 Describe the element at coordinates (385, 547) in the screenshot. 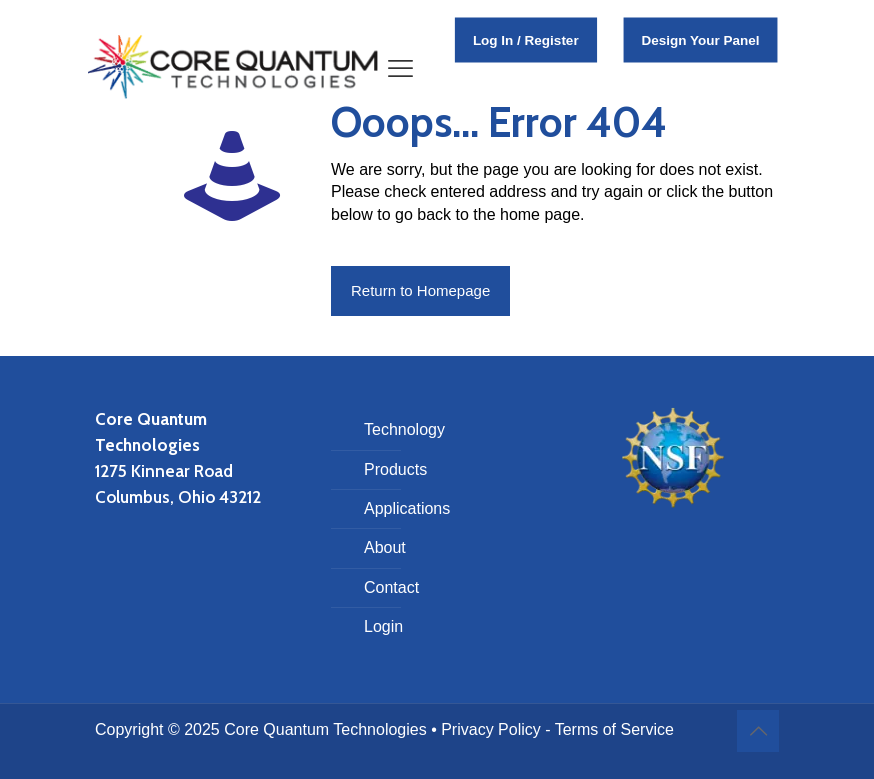

I see `About` at that location.